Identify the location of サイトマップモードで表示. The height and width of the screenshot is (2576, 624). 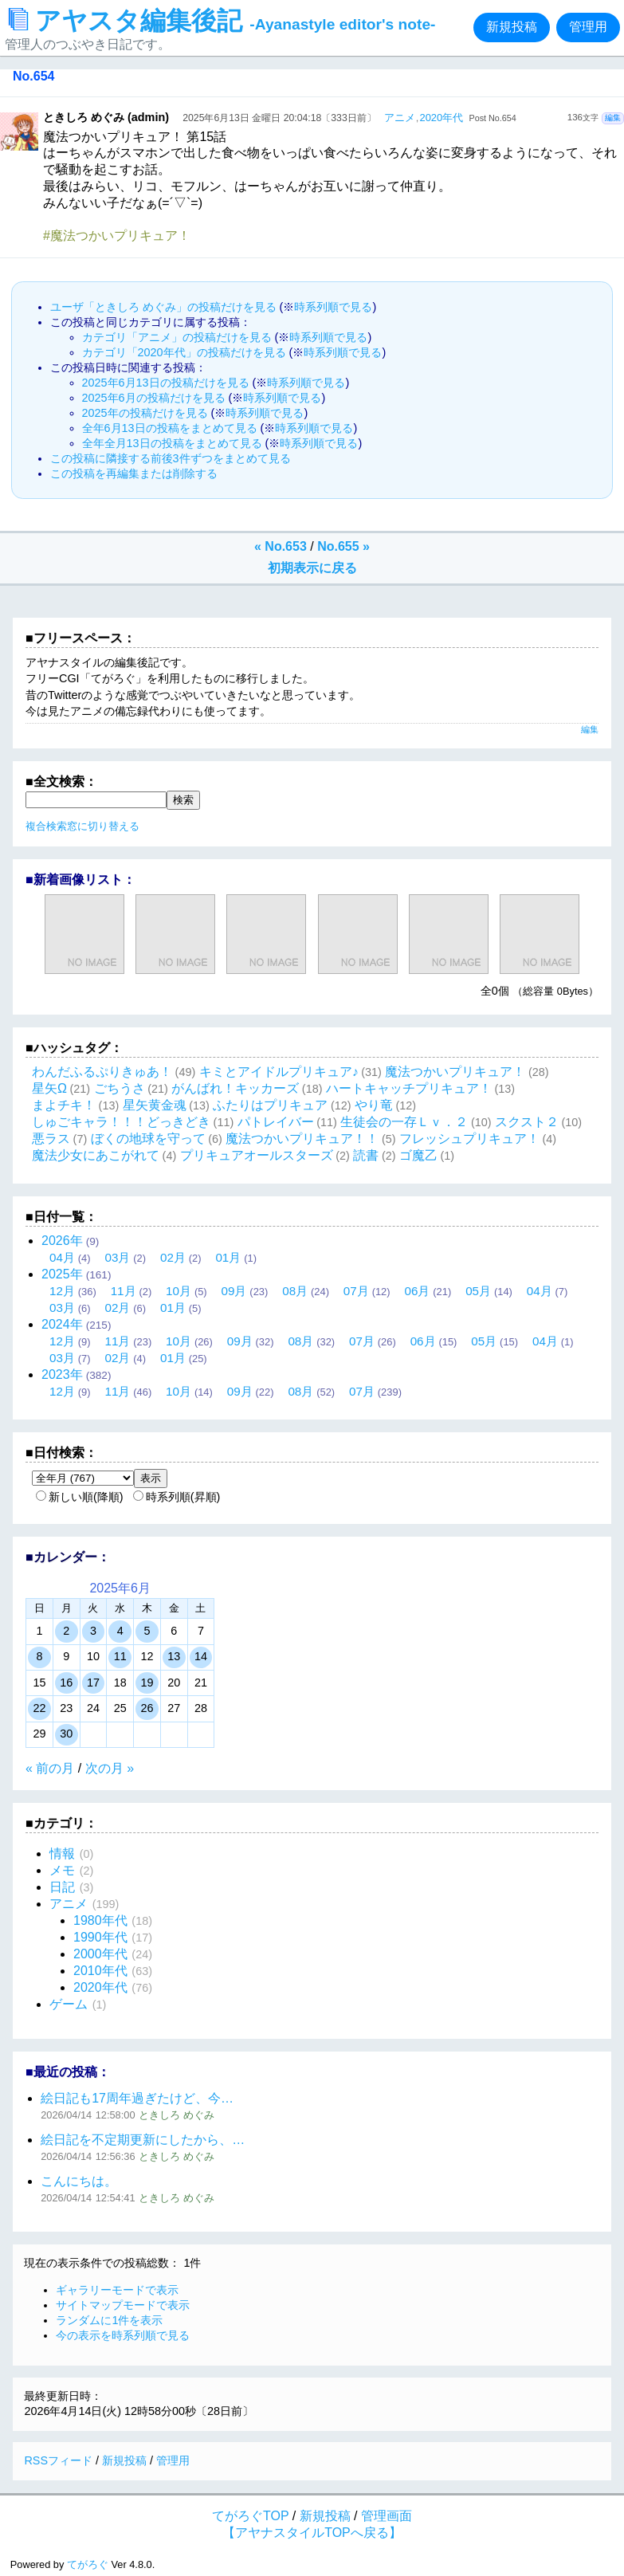
(123, 2305).